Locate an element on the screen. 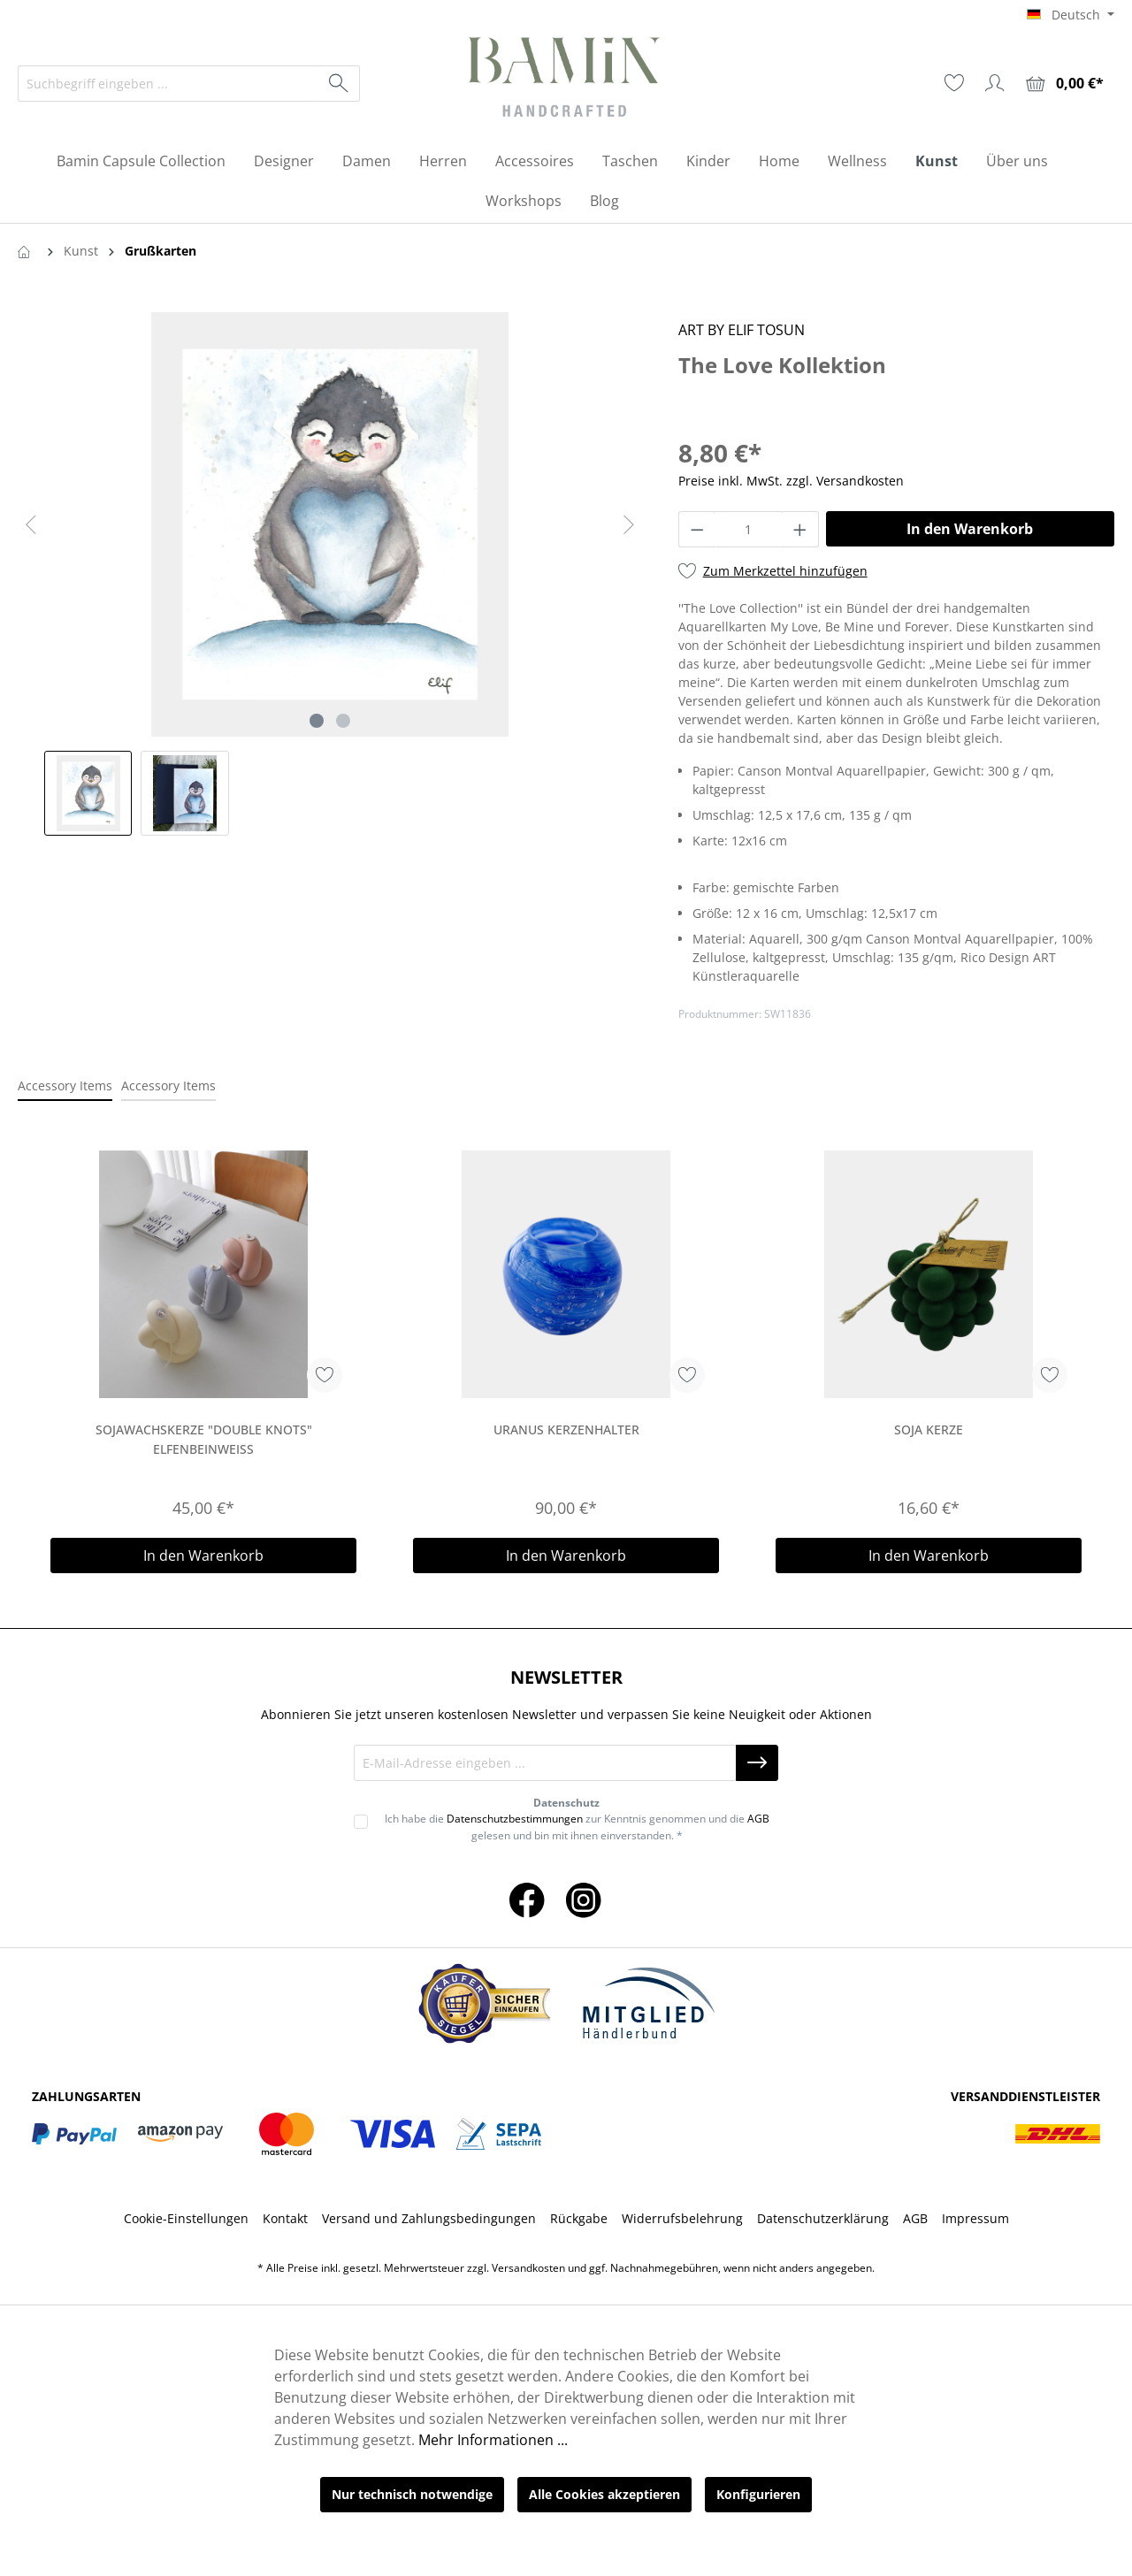 The width and height of the screenshot is (1132, 2576). Ich habe die zur Kenntnis genommen und die gelesen und bin mit ihnen einverstanden. * is located at coordinates (577, 1826).